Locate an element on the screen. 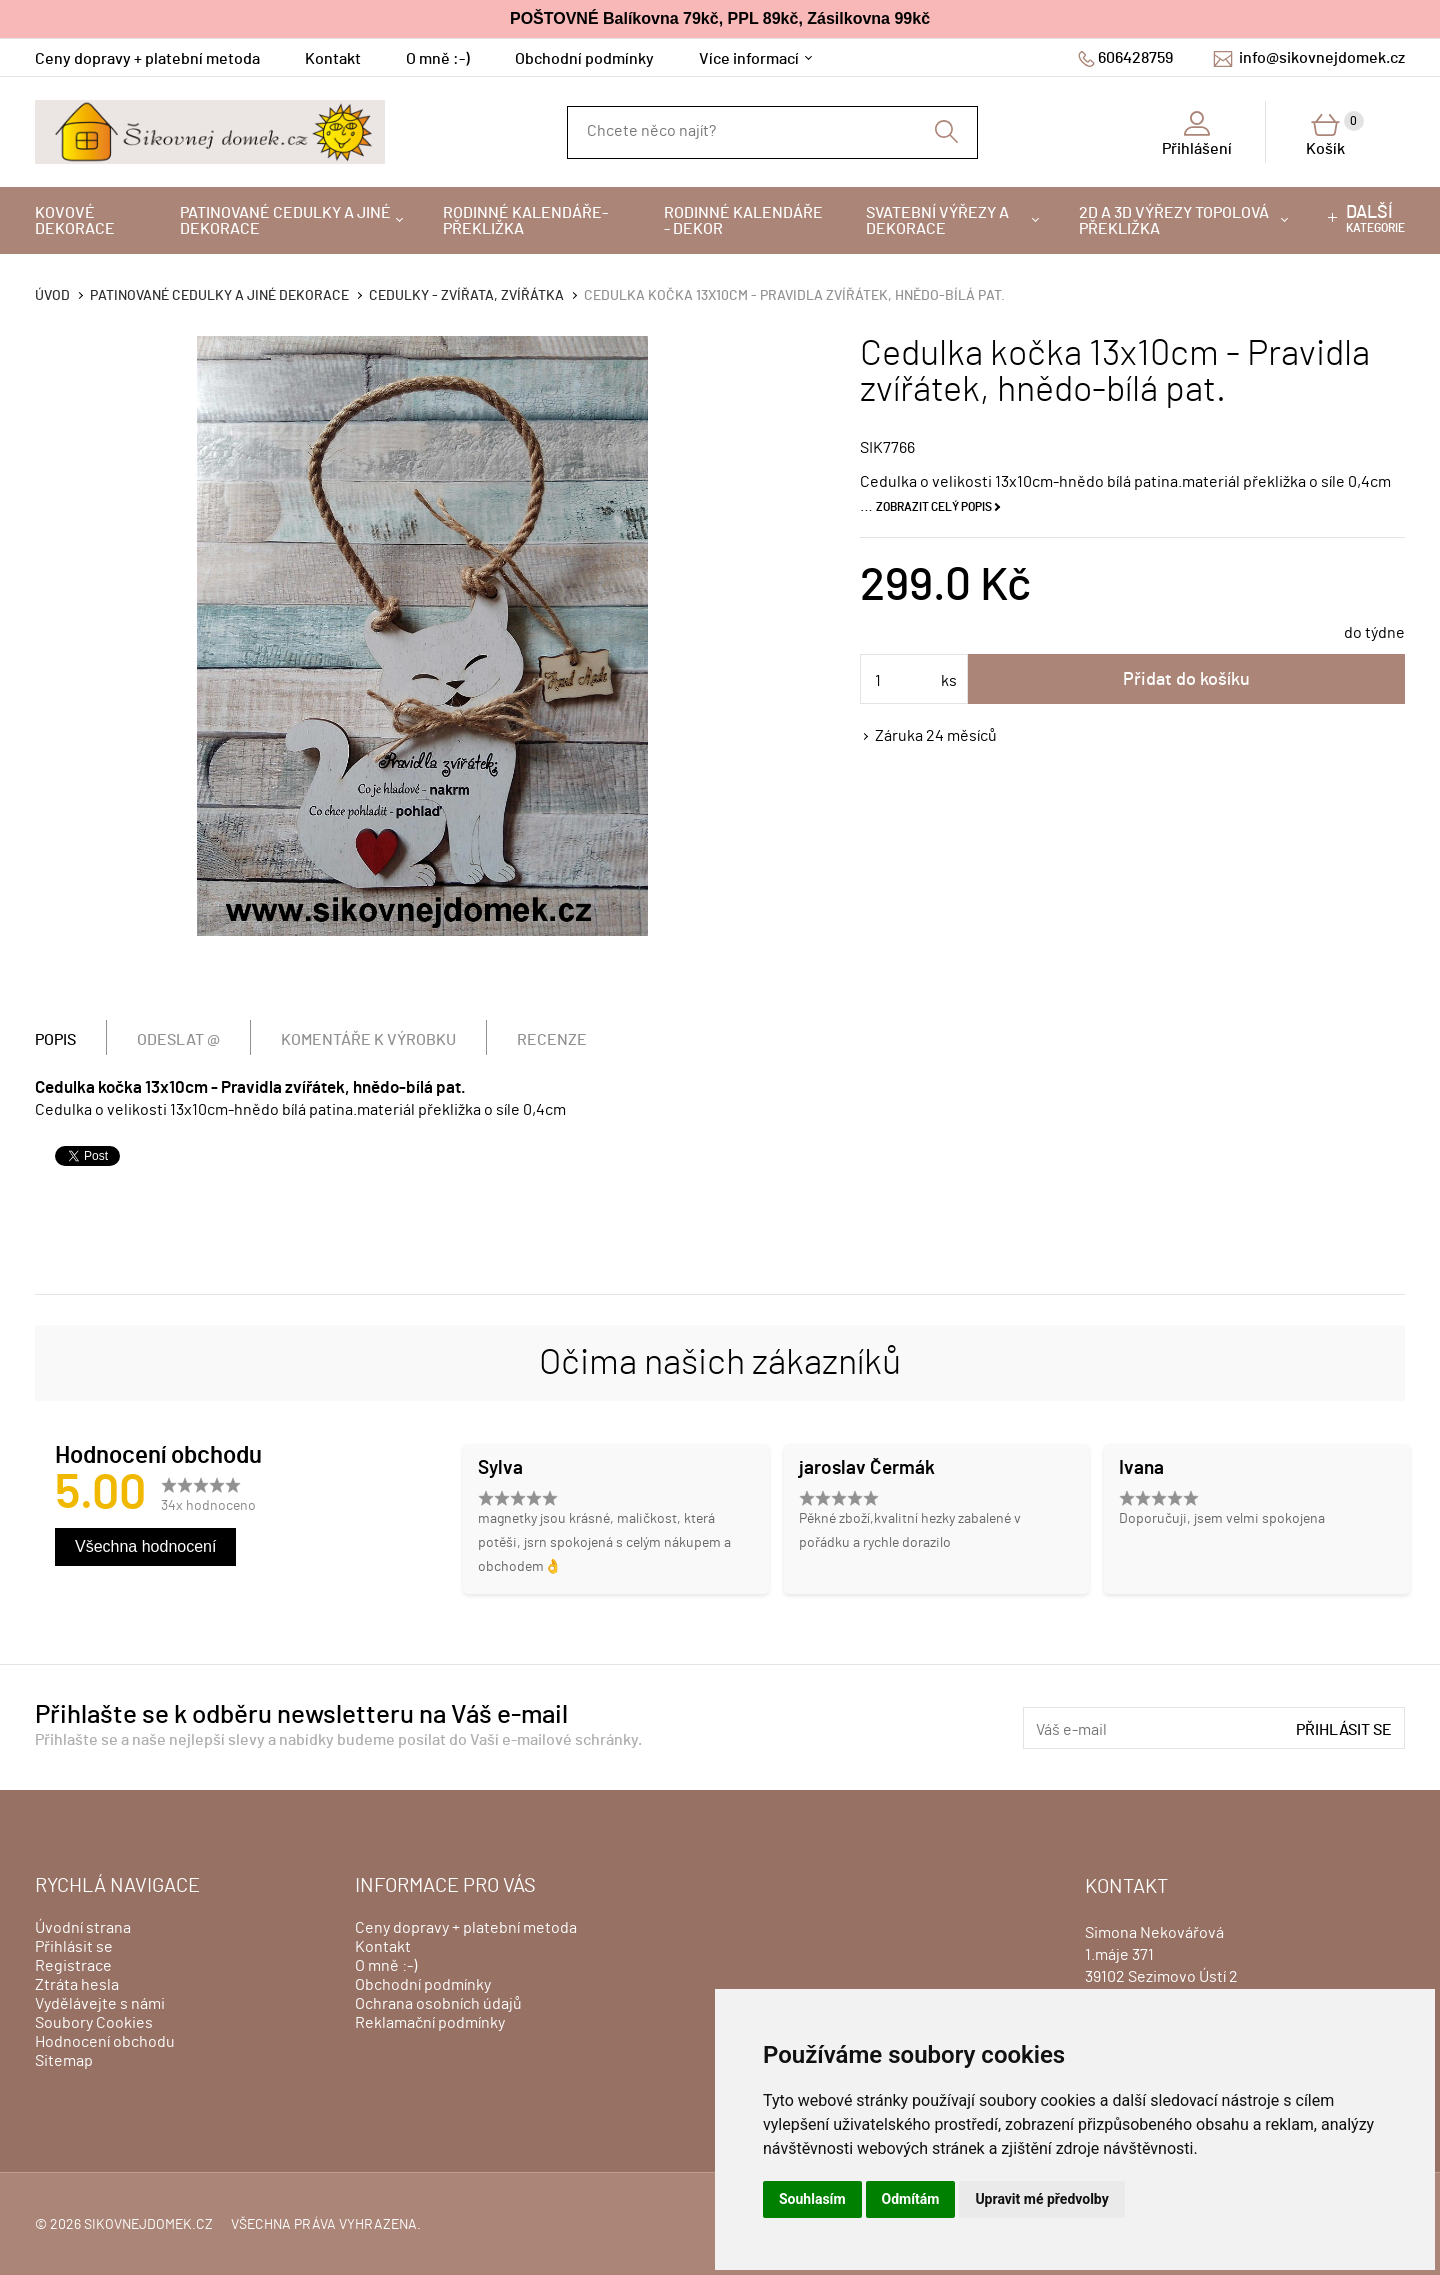 This screenshot has width=1440, height=2275. Odeslat @ is located at coordinates (178, 1040).